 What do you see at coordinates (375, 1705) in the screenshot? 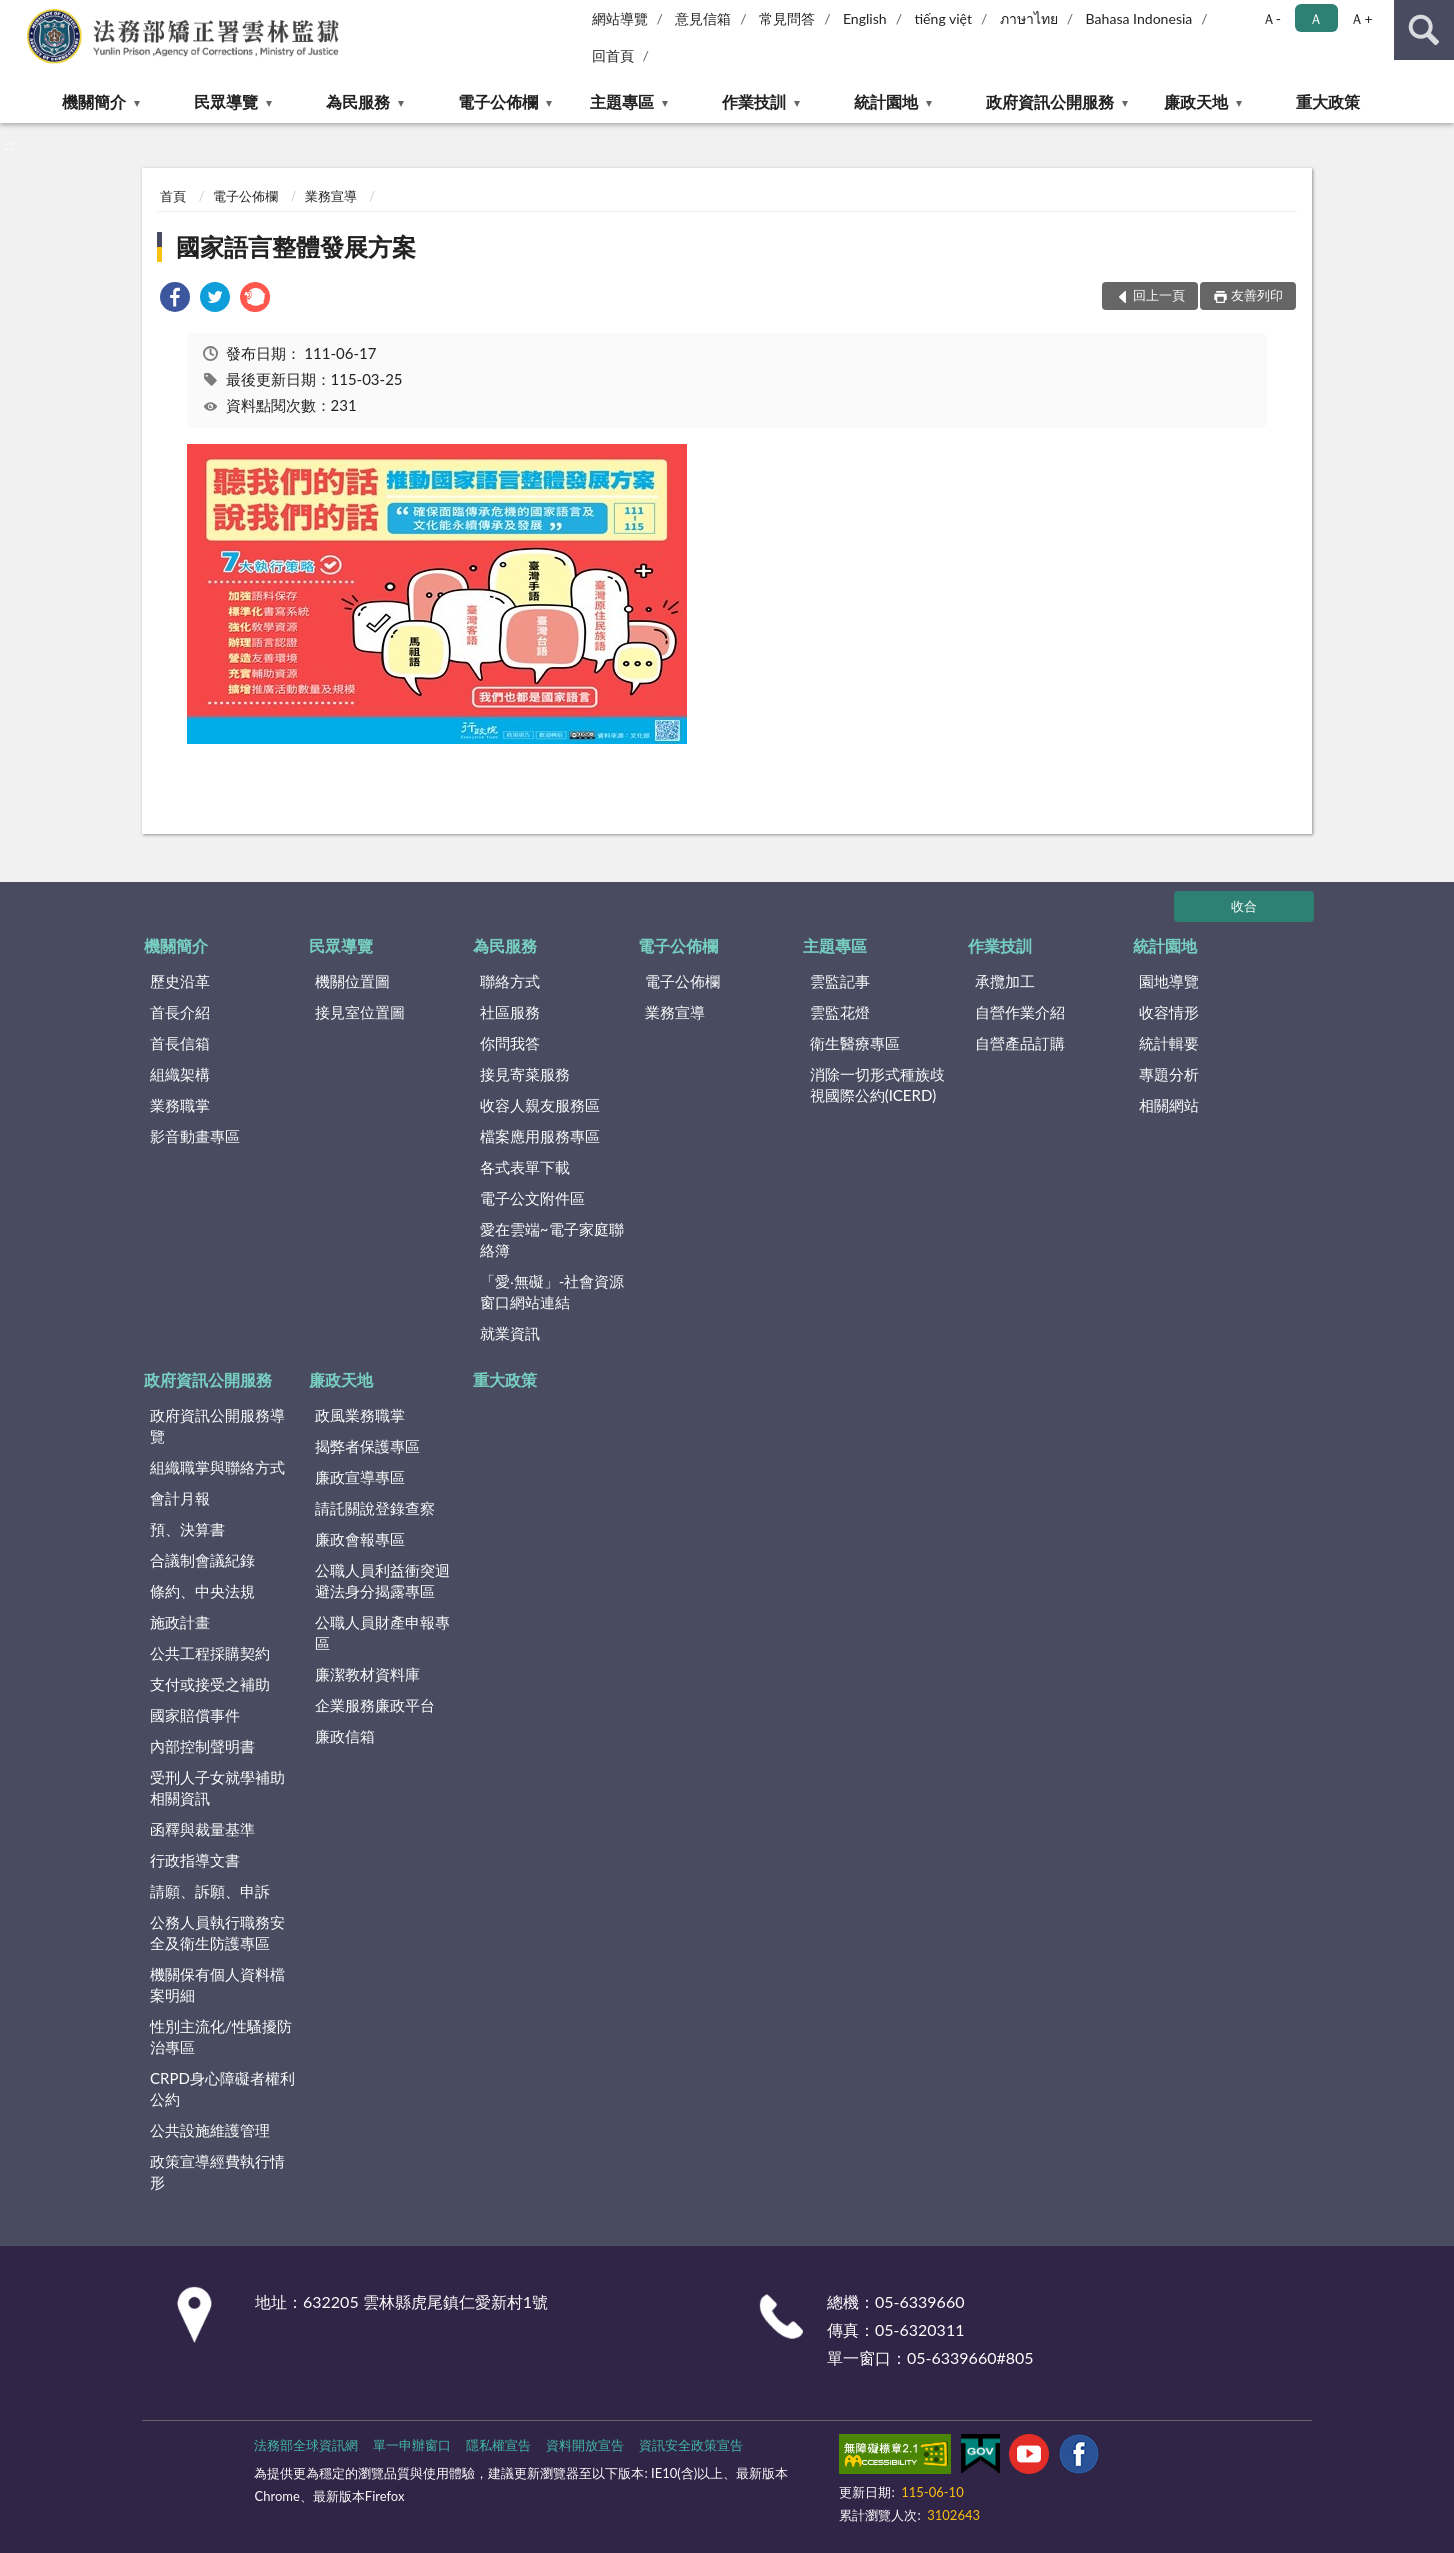
I see `企業服務廉政平台` at bounding box center [375, 1705].